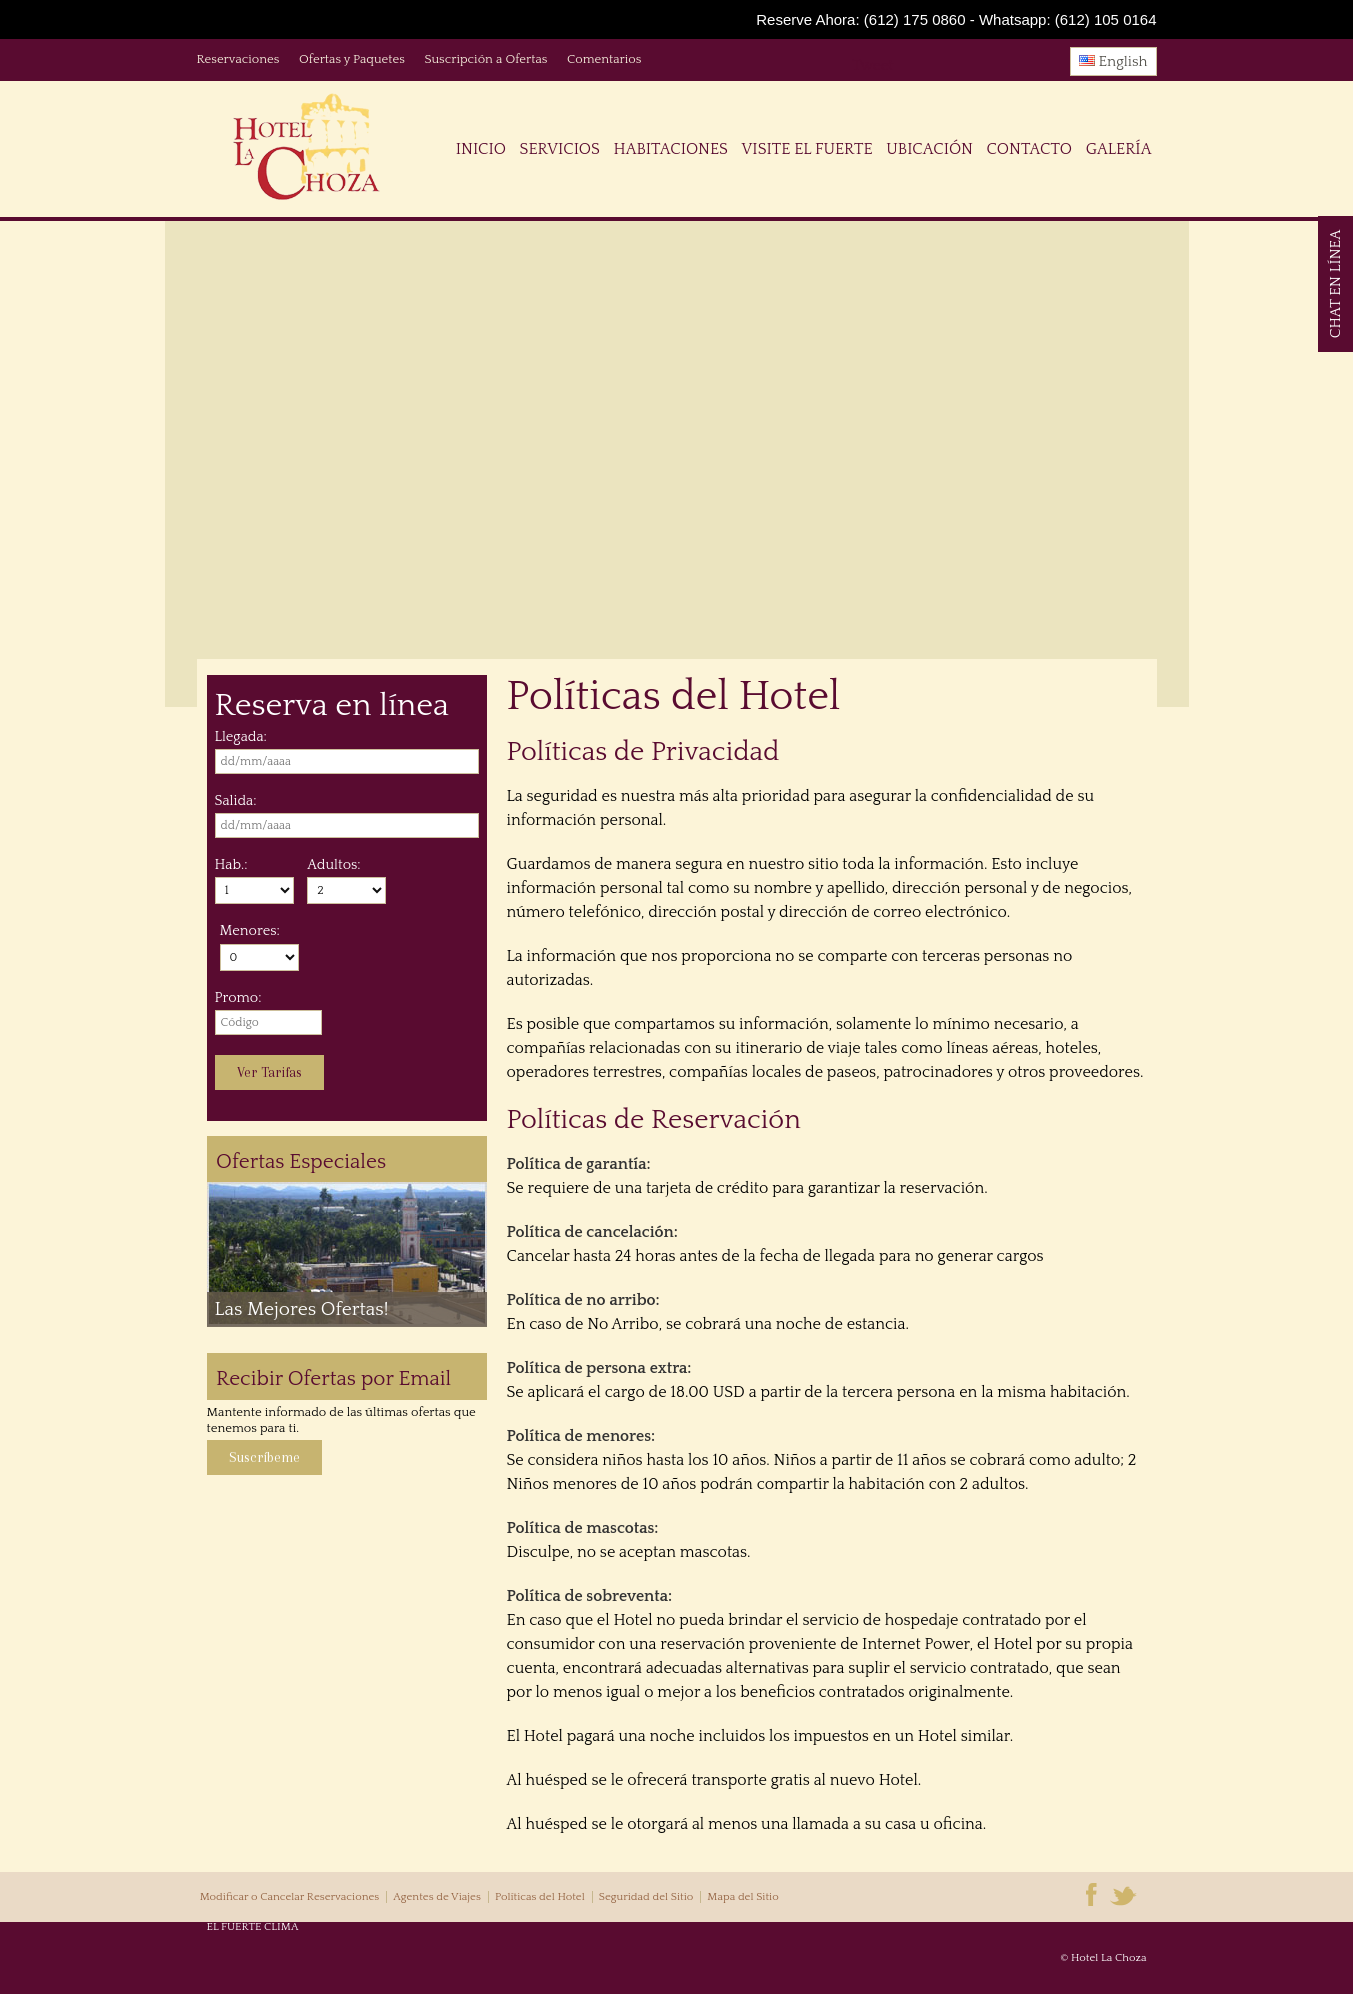  I want to click on Suscríbeme, so click(264, 1457).